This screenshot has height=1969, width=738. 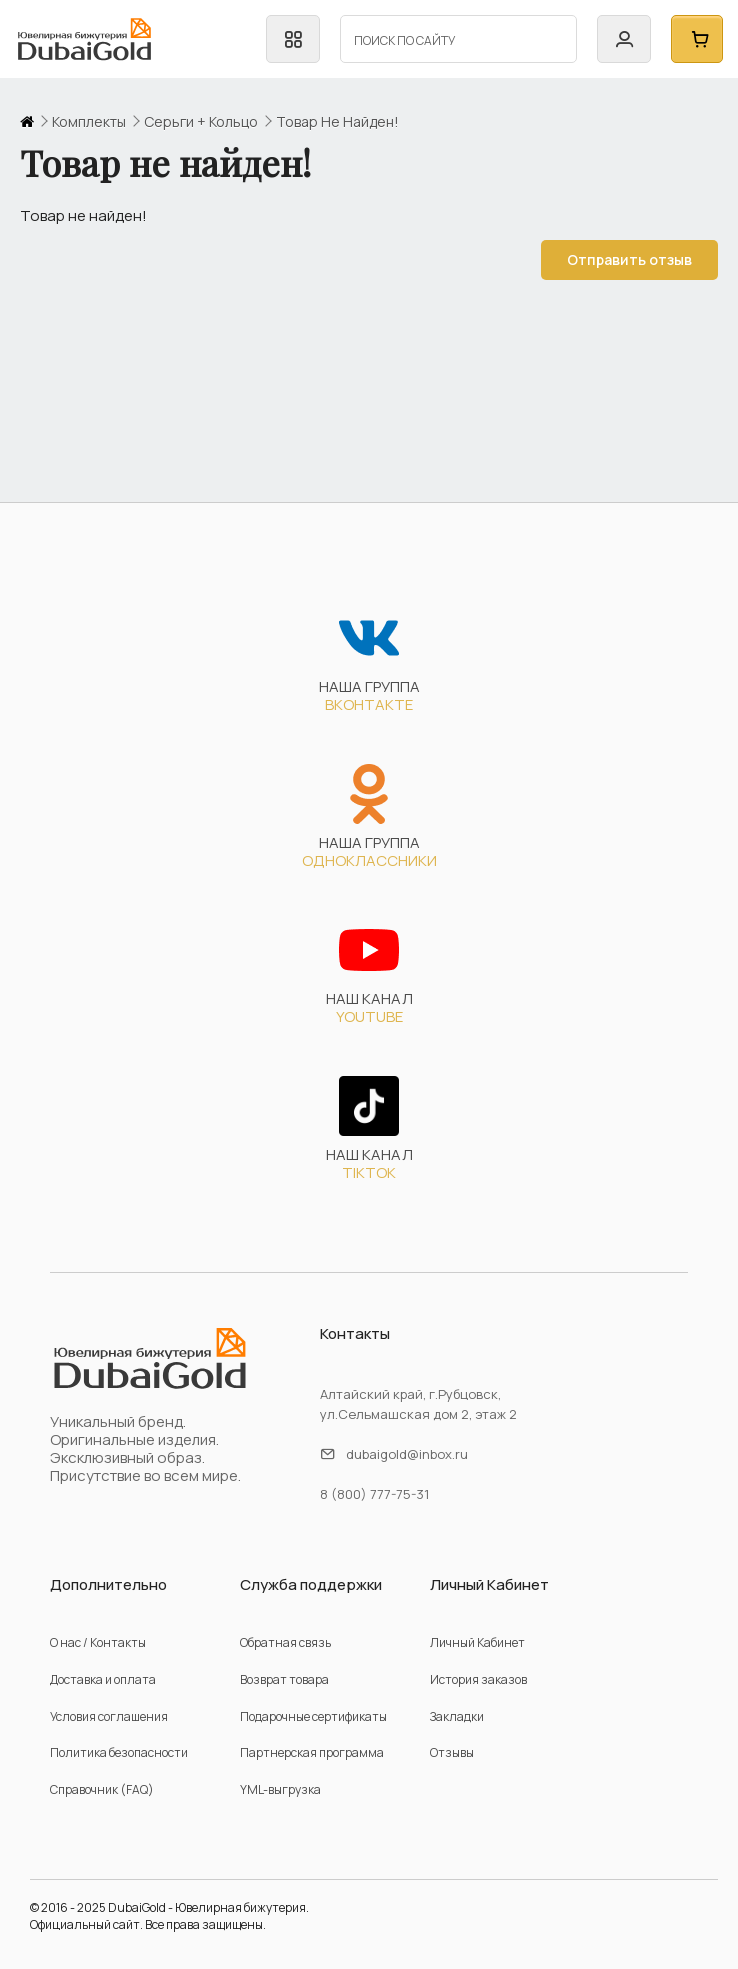 I want to click on Обратная связь, so click(x=285, y=1642).